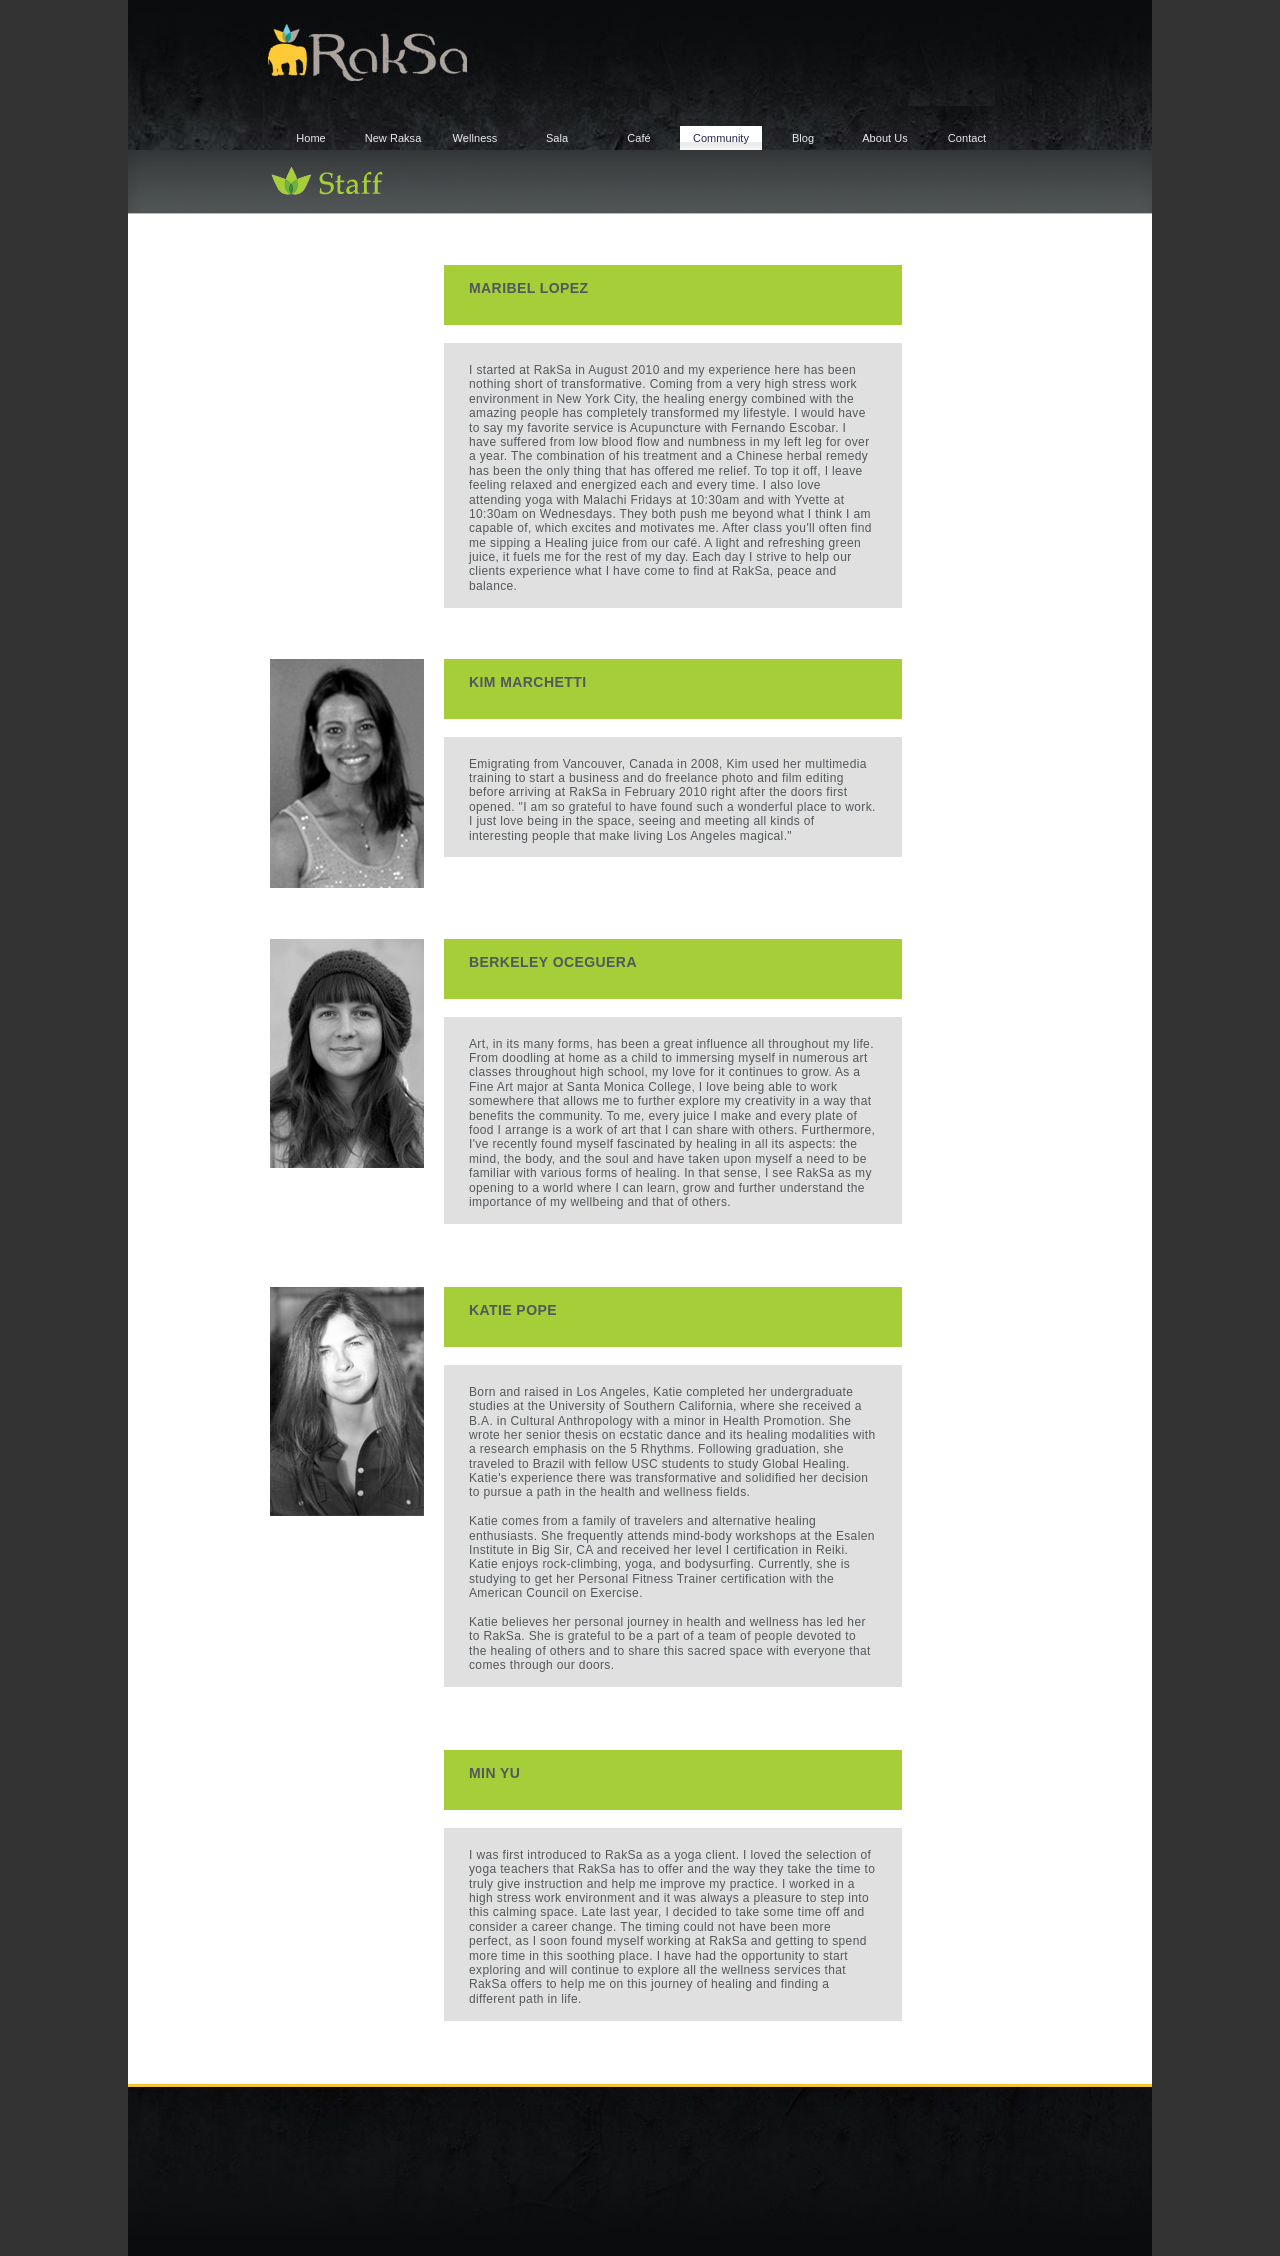 Image resolution: width=1280 pixels, height=2256 pixels. What do you see at coordinates (311, 138) in the screenshot?
I see `Home` at bounding box center [311, 138].